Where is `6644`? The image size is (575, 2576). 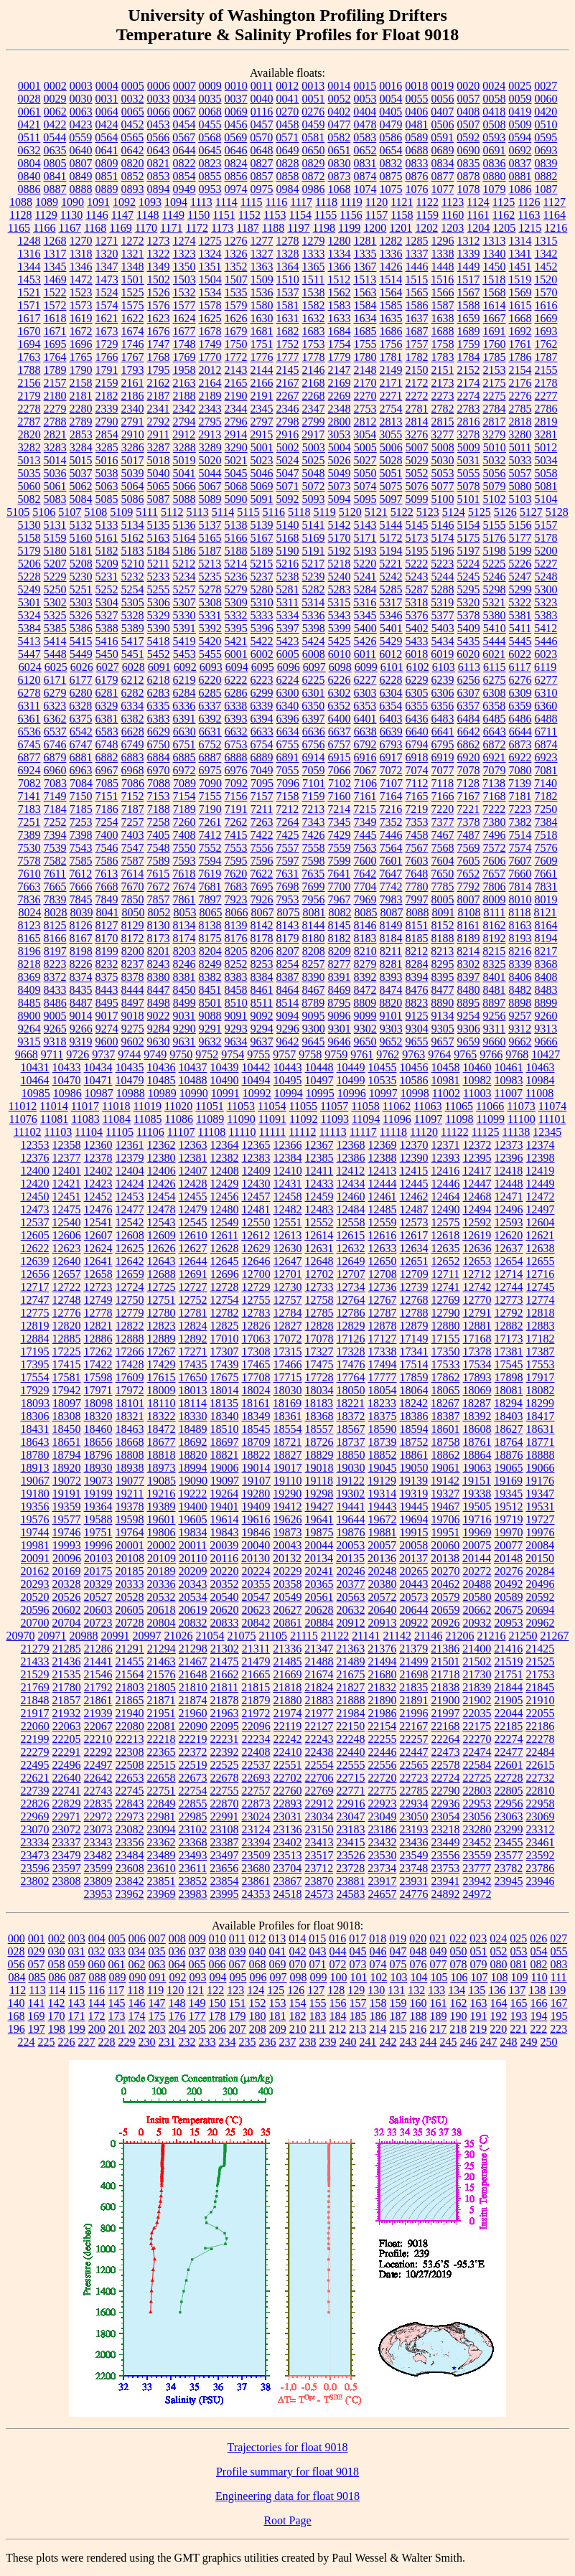 6644 is located at coordinates (520, 731).